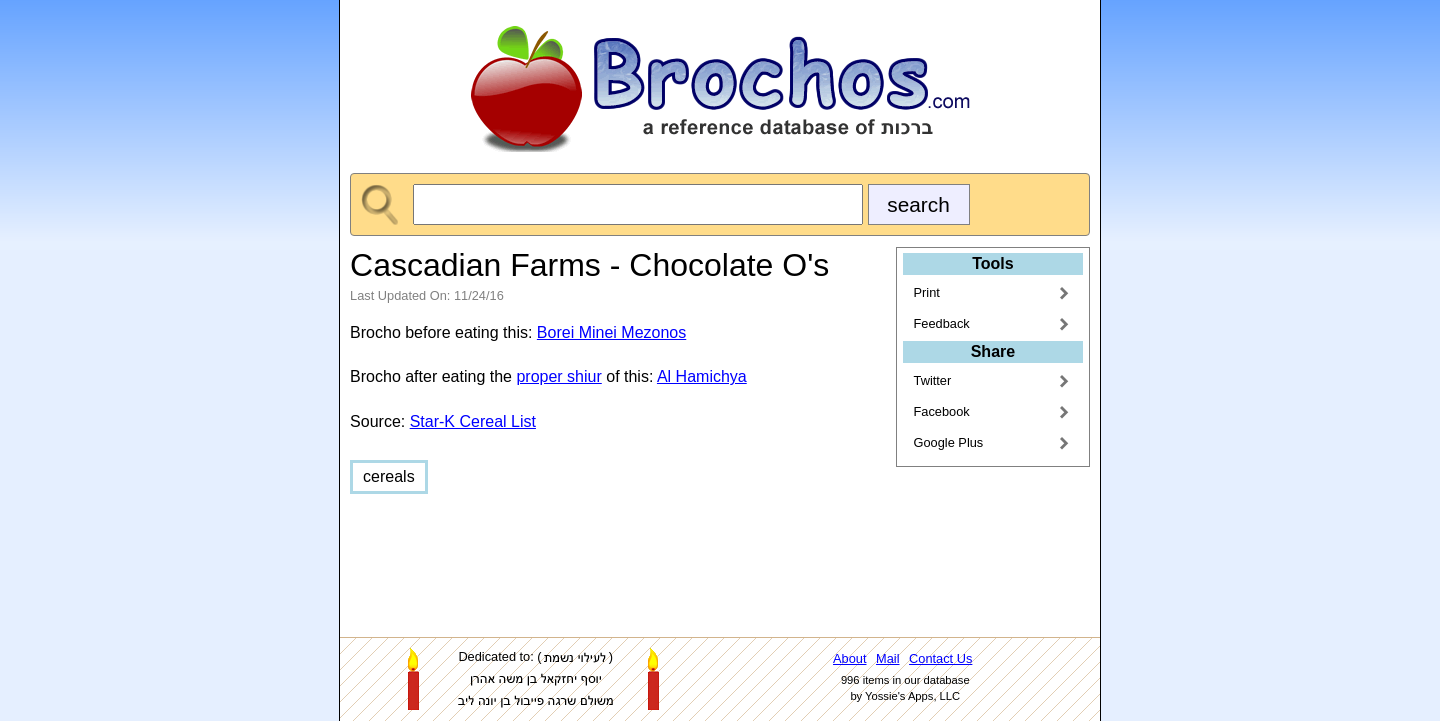 This screenshot has height=721, width=1440. Describe the element at coordinates (558, 376) in the screenshot. I see `proper shiur` at that location.